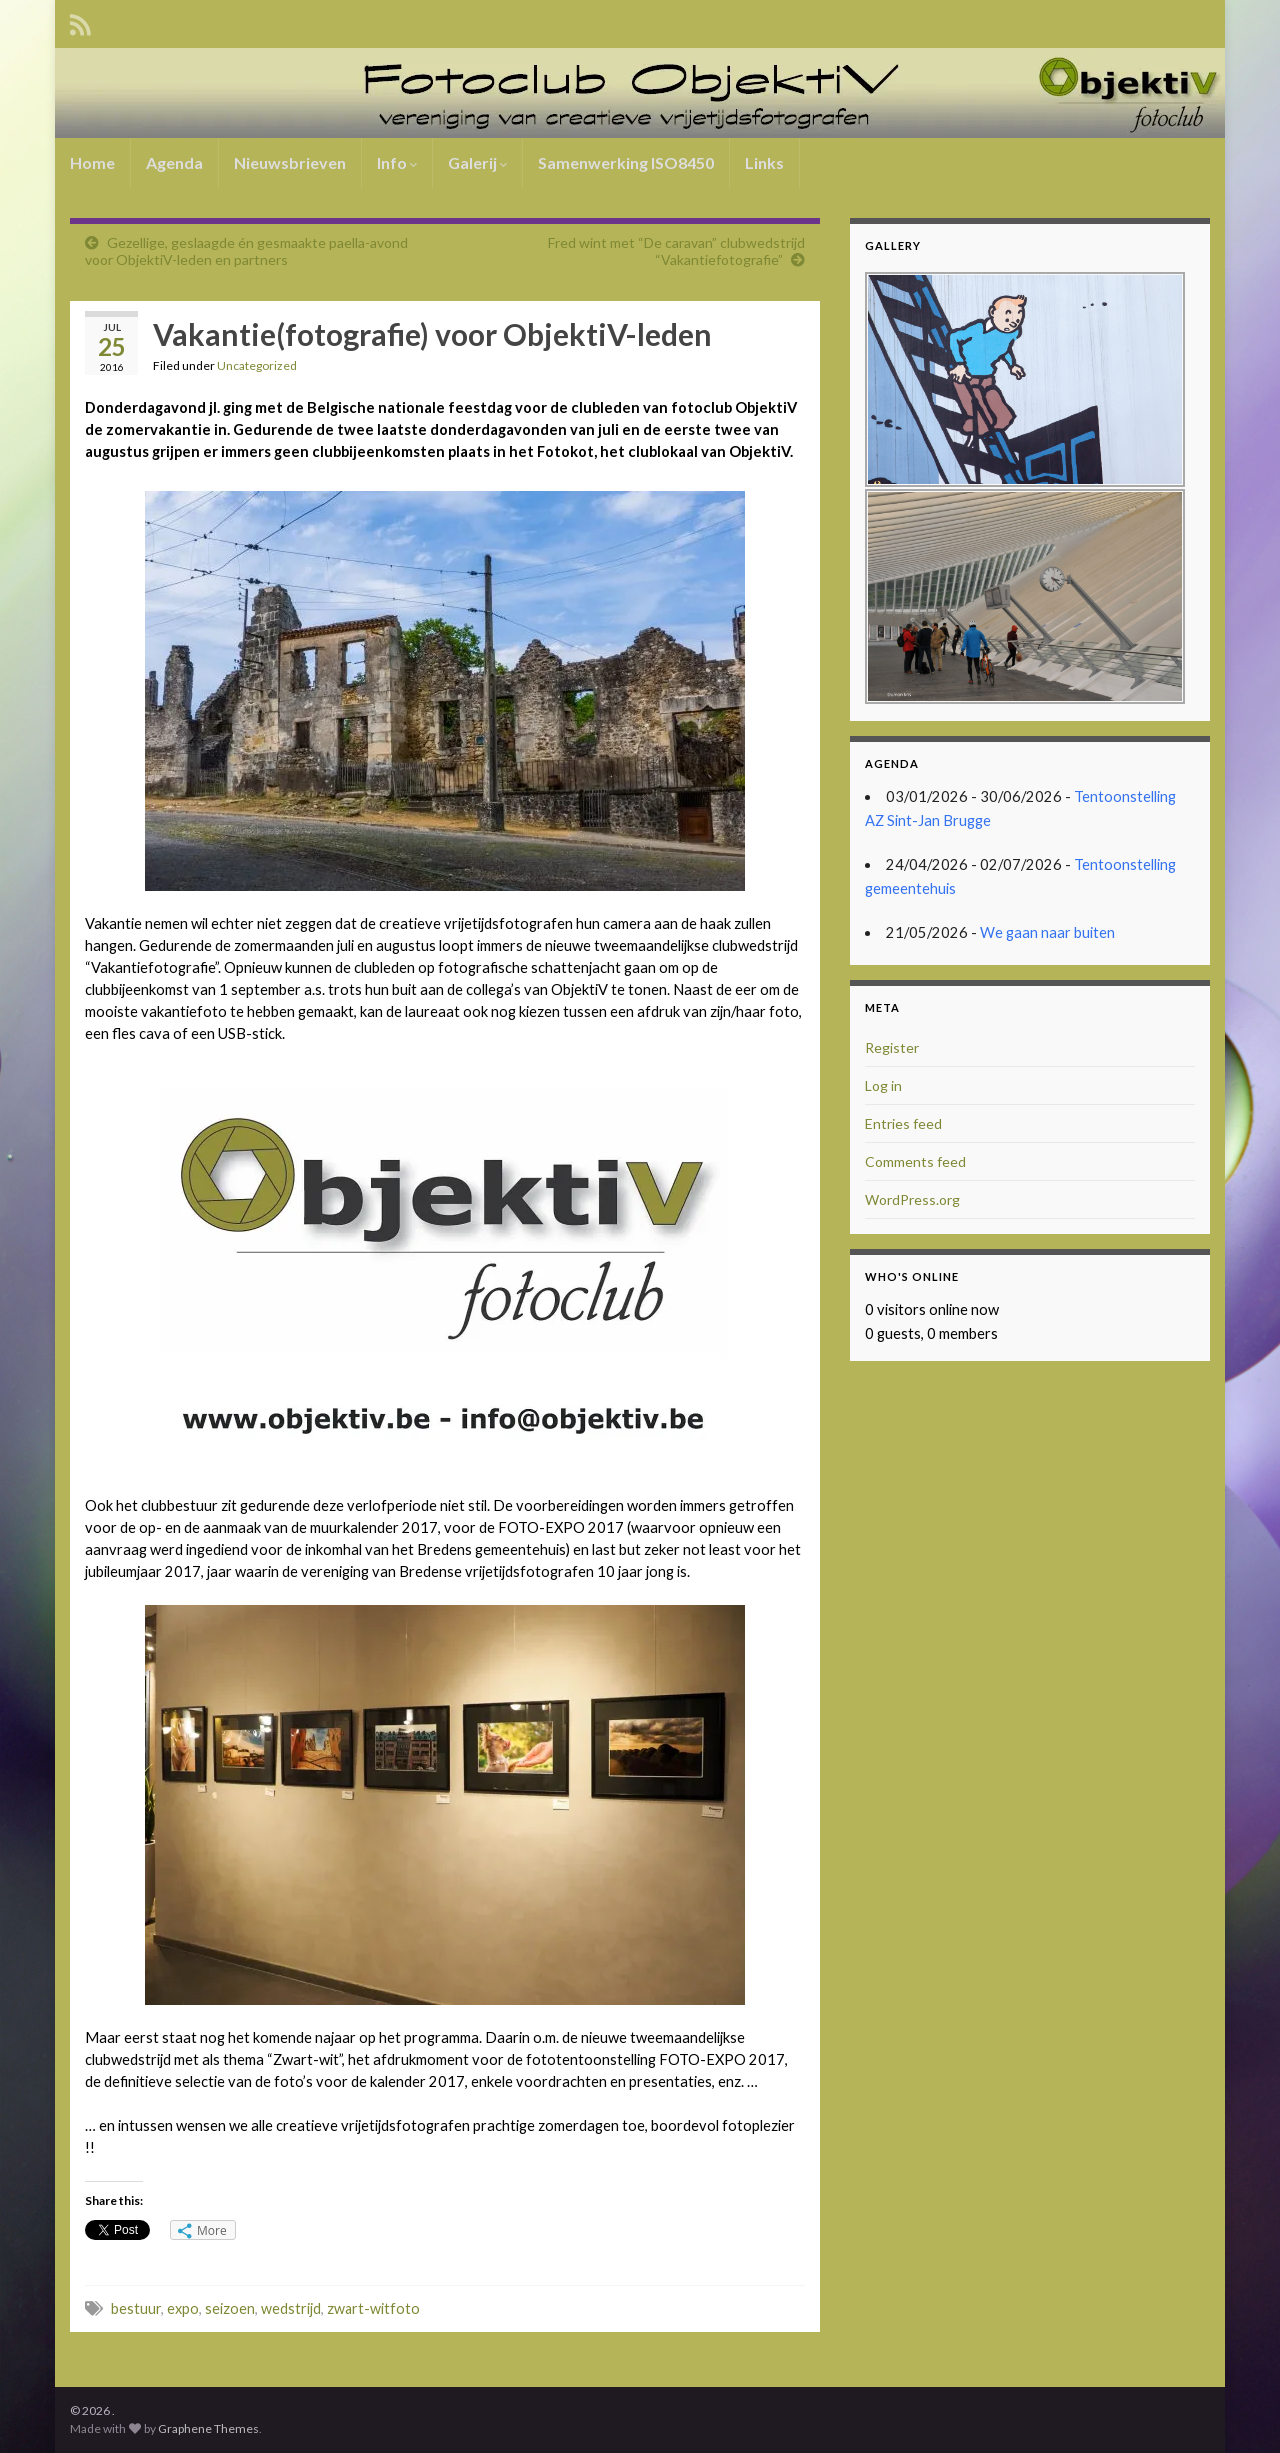  Describe the element at coordinates (477, 162) in the screenshot. I see `Galerij` at that location.